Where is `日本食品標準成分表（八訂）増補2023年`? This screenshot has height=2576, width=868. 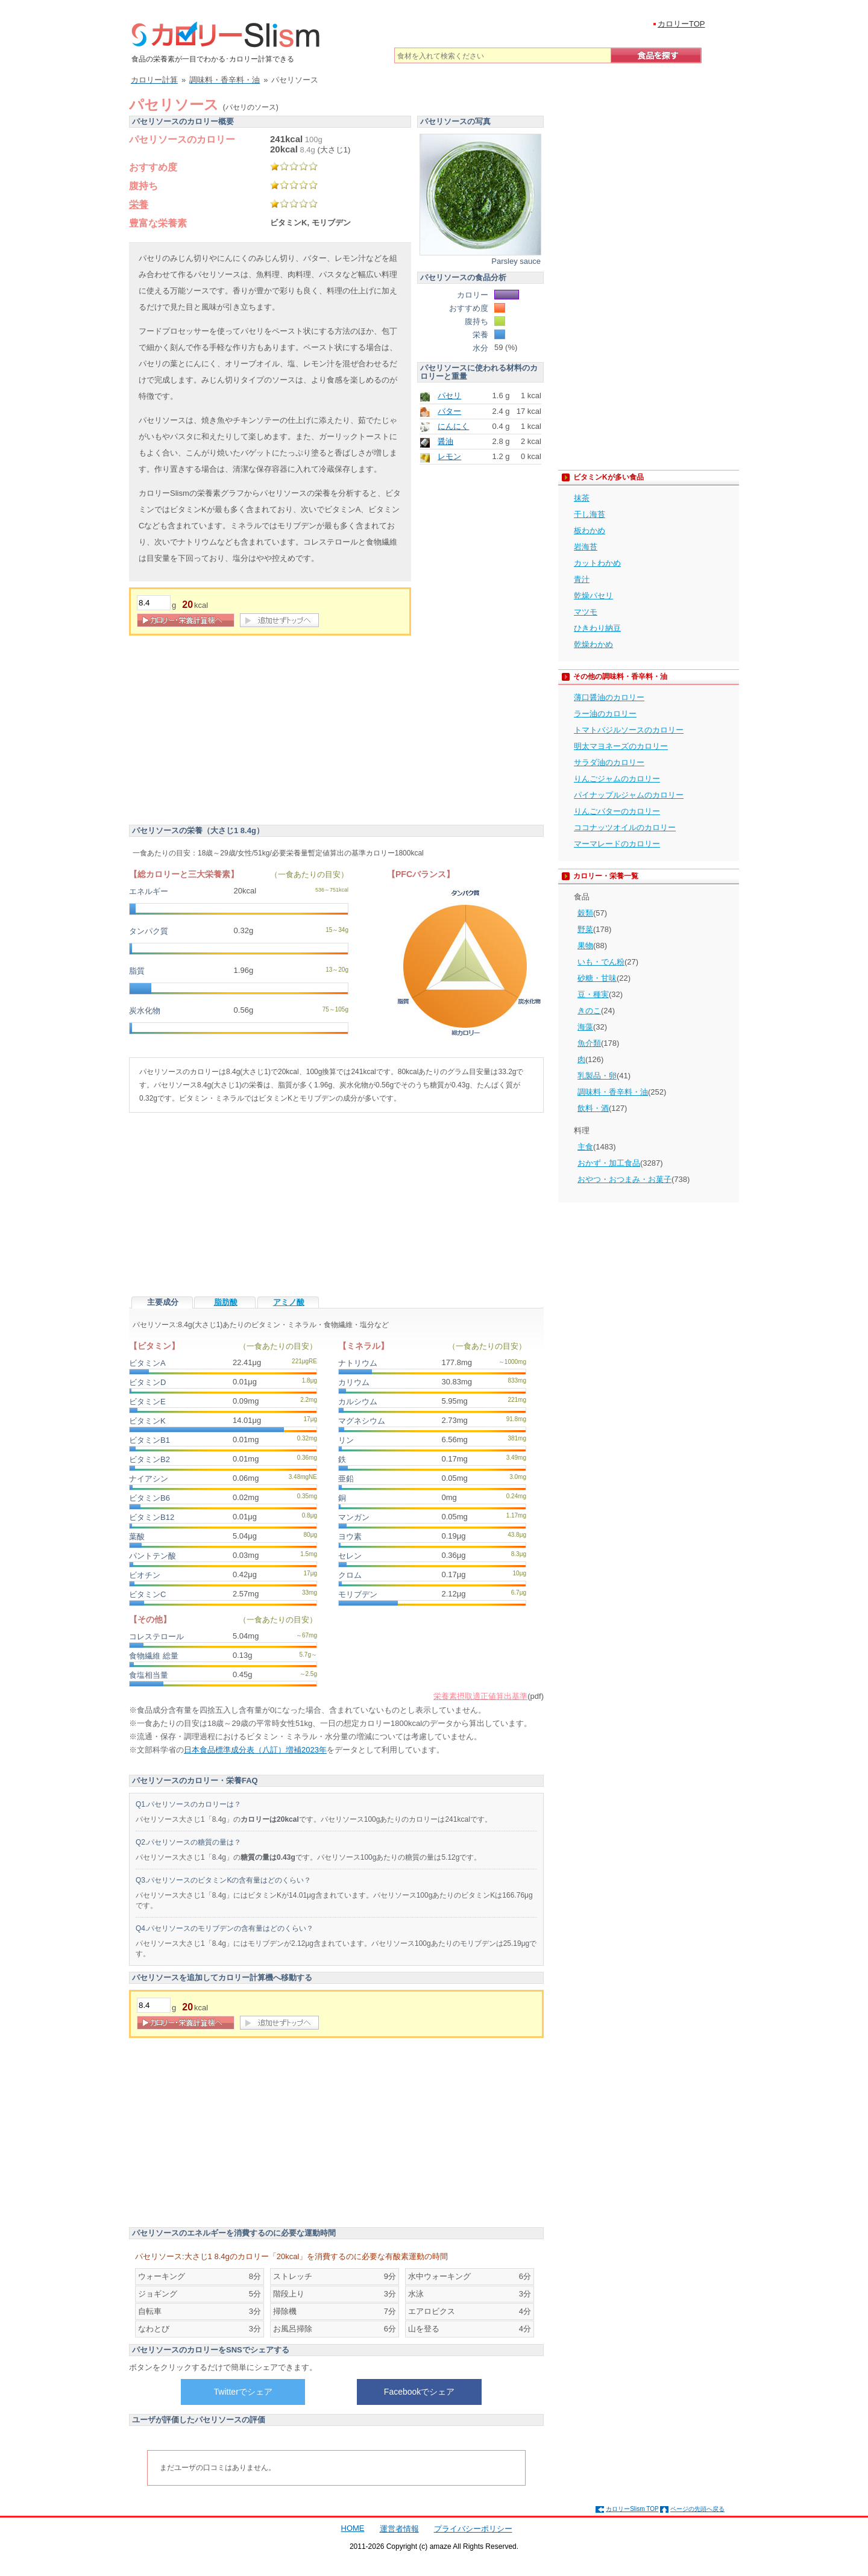 日本食品標準成分表（八訂）増補2023年 is located at coordinates (255, 1749).